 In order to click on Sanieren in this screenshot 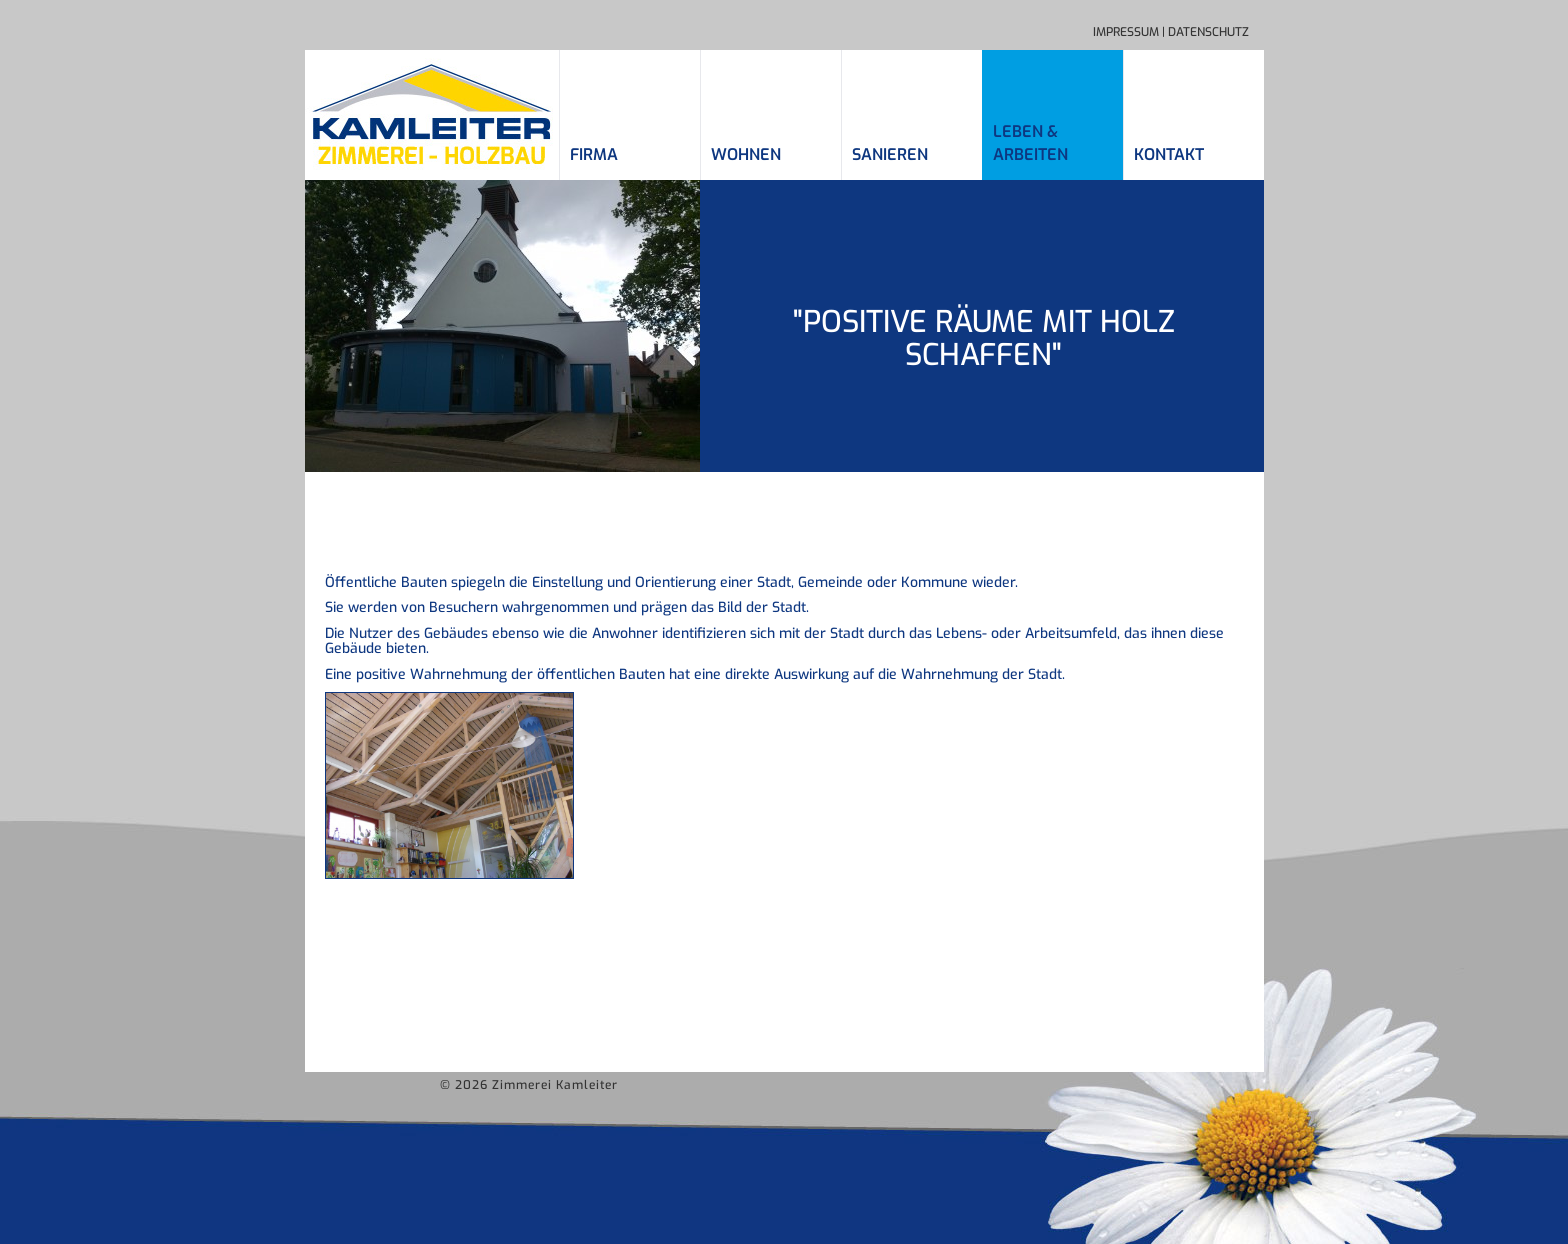, I will do `click(890, 154)`.